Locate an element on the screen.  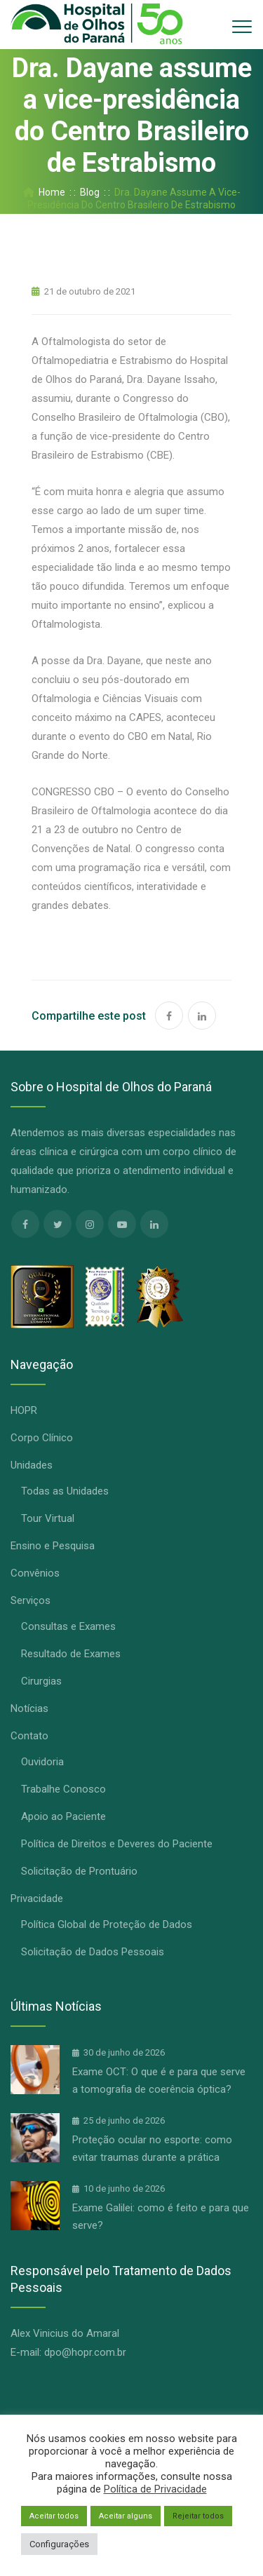
Unidades is located at coordinates (32, 1465).